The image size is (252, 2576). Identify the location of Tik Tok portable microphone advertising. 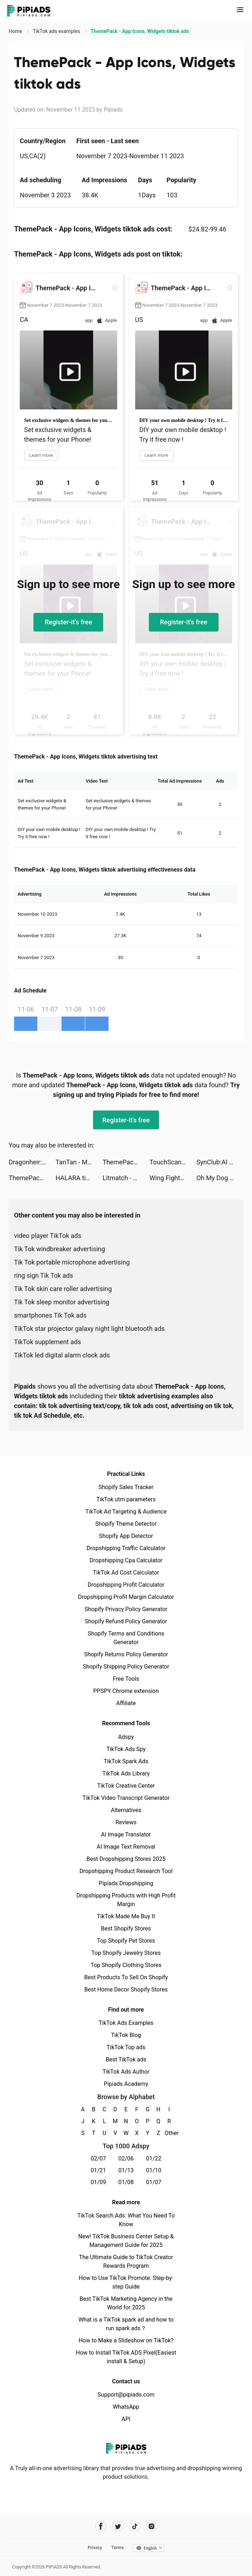
(72, 1262).